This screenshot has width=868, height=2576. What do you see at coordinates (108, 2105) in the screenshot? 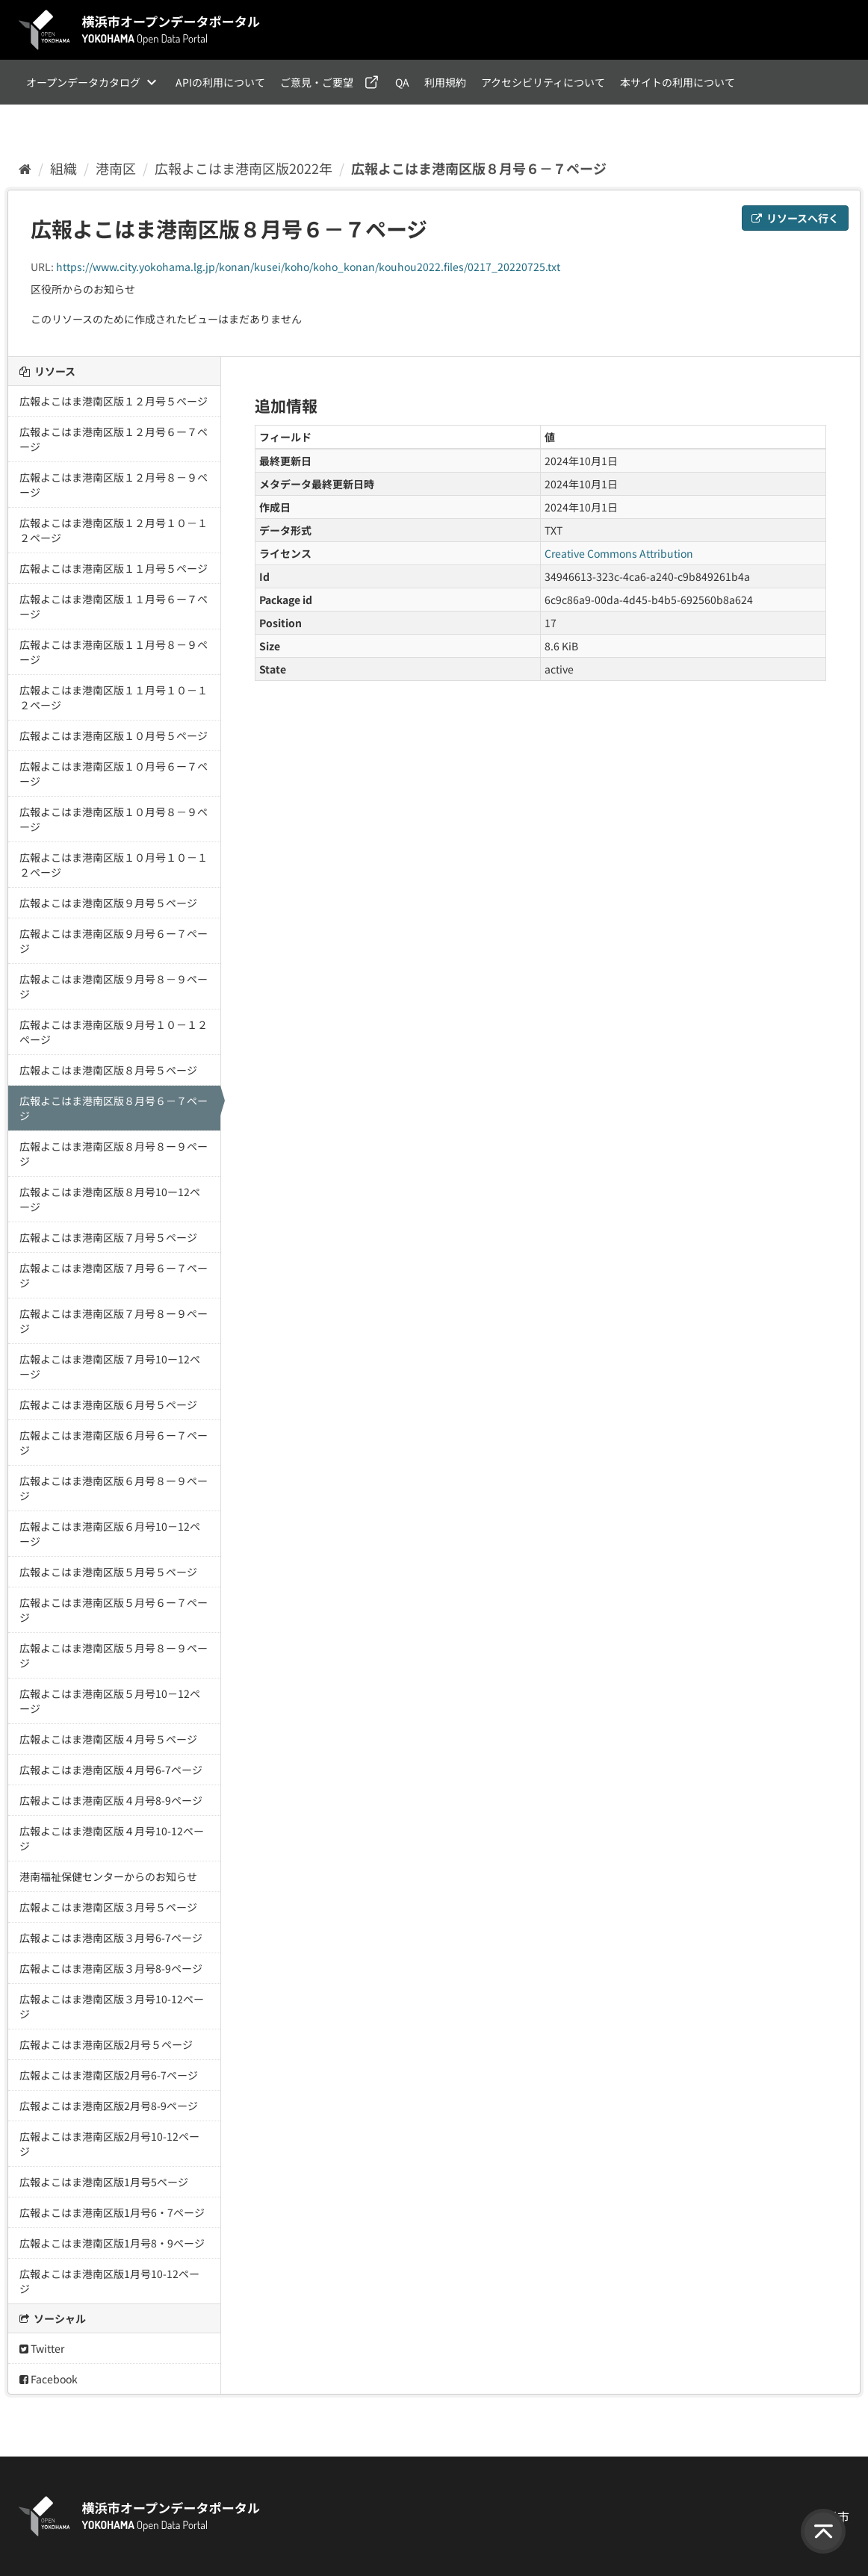
I see `広報よこはま港南区版2月号8-9ページ` at bounding box center [108, 2105].